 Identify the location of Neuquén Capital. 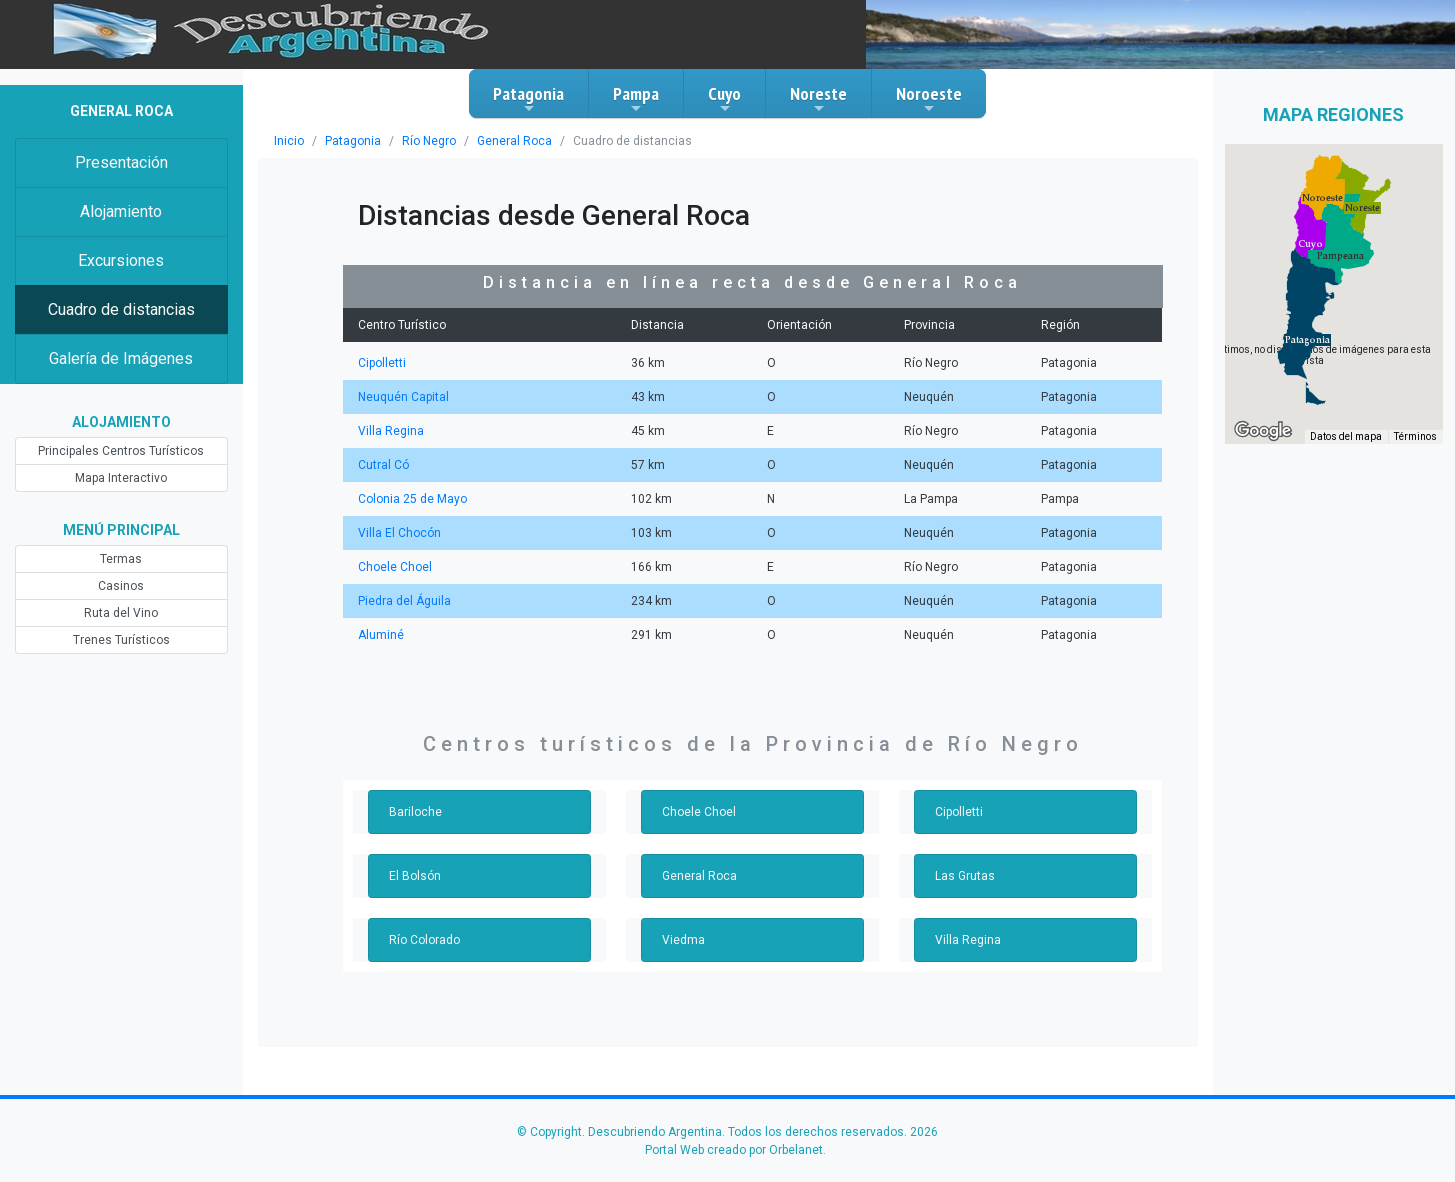
(403, 397).